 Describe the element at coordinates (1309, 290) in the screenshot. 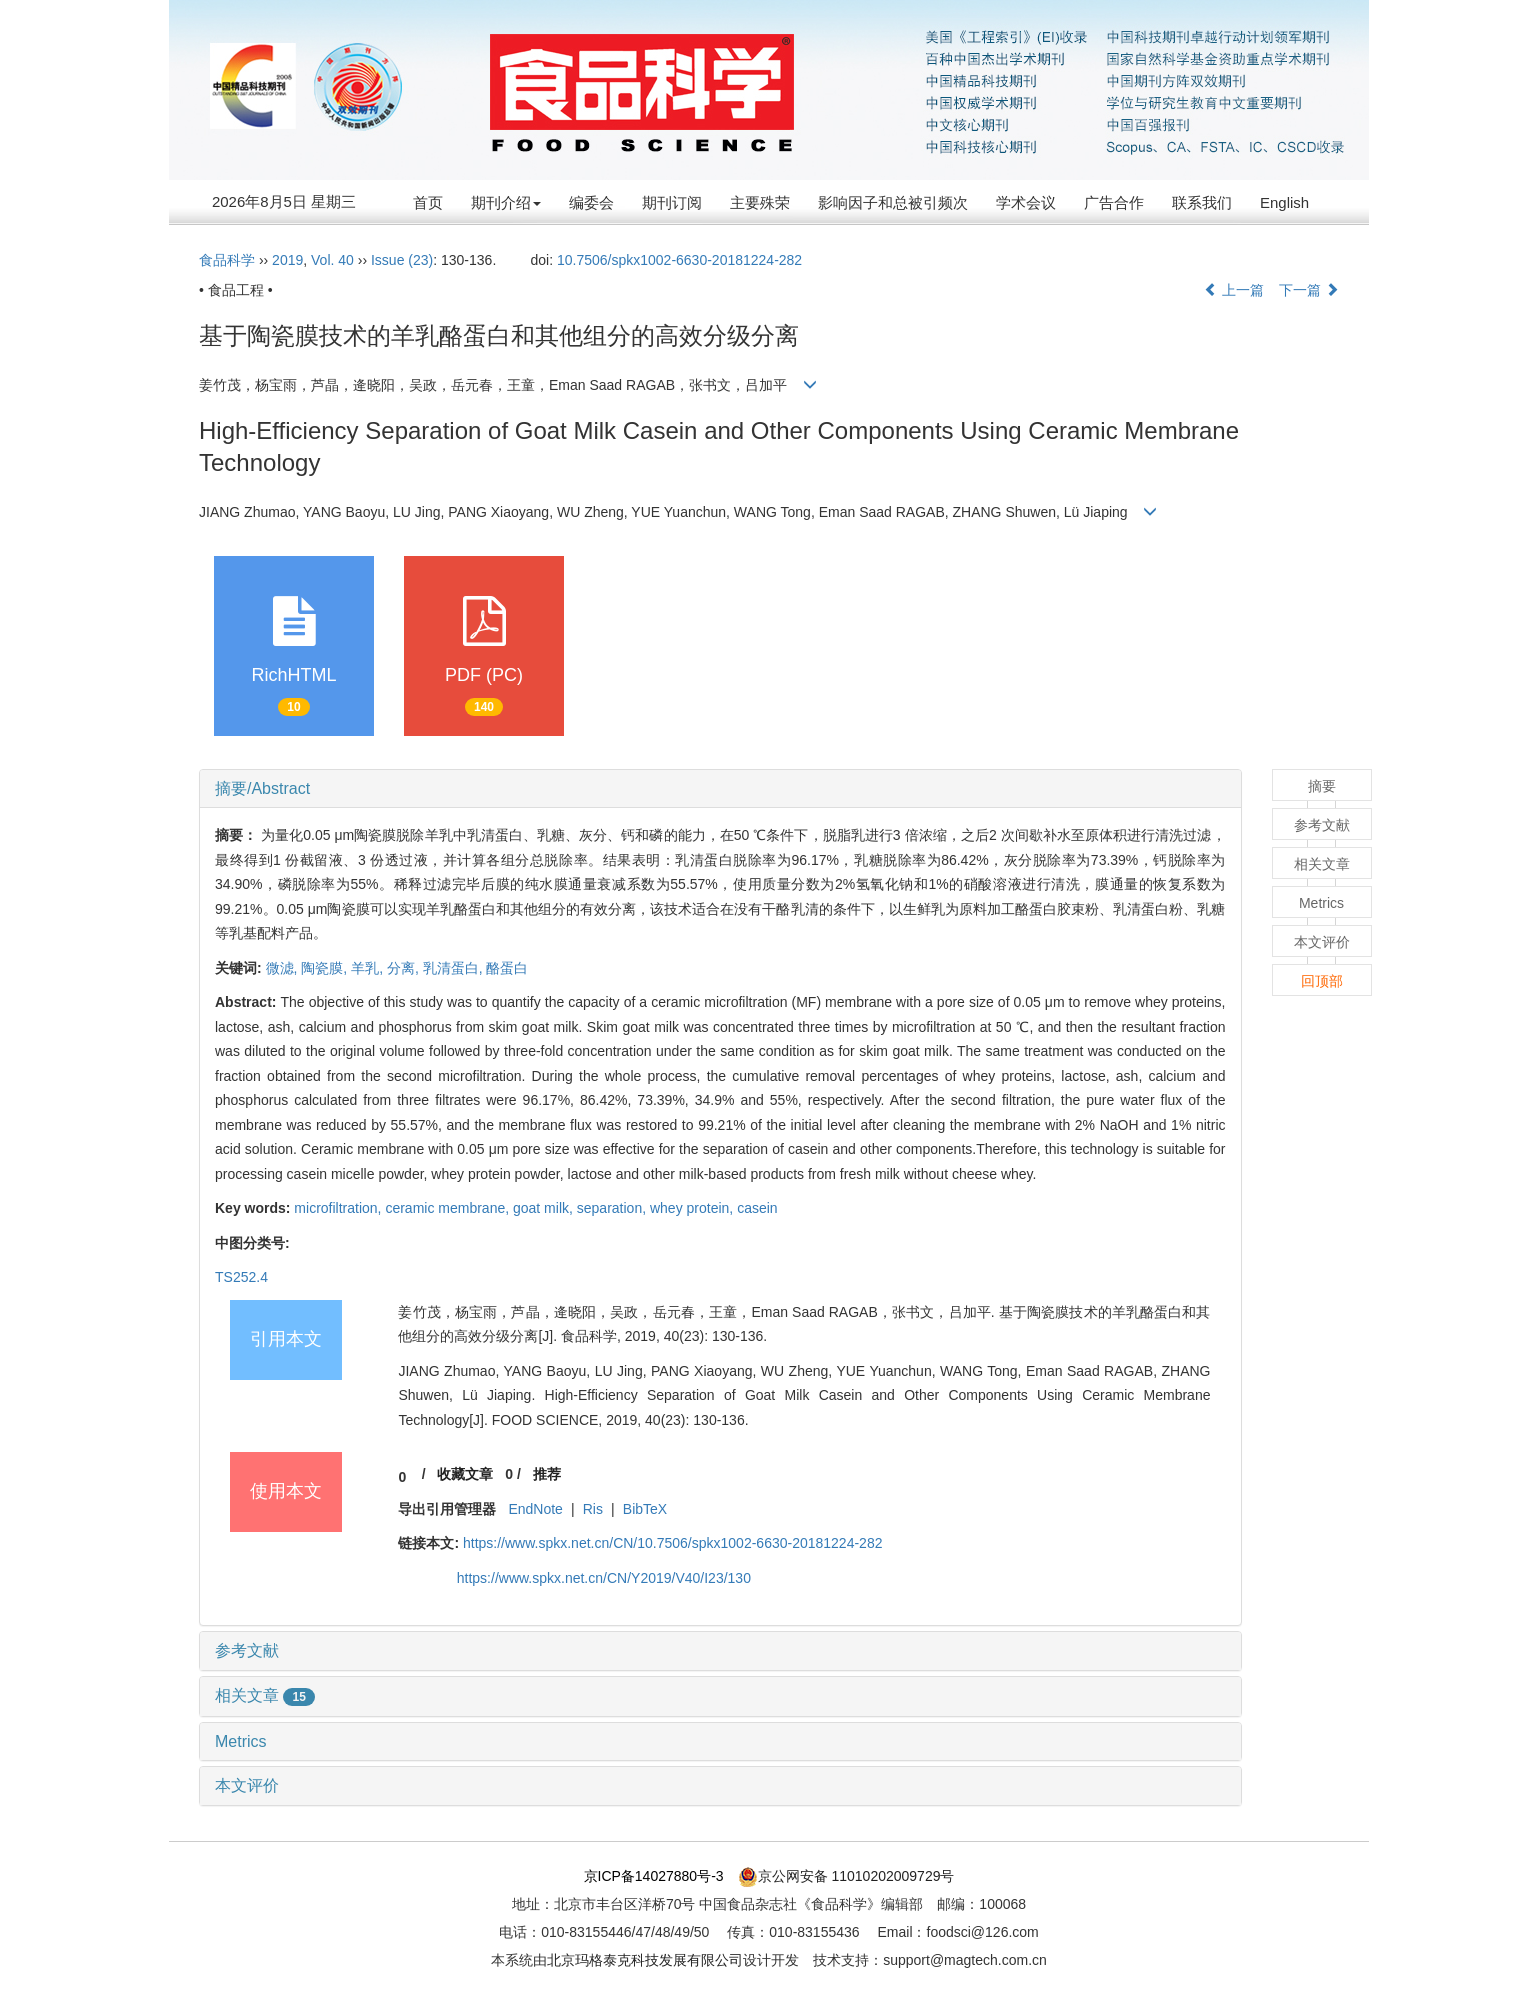

I see `下一篇` at that location.